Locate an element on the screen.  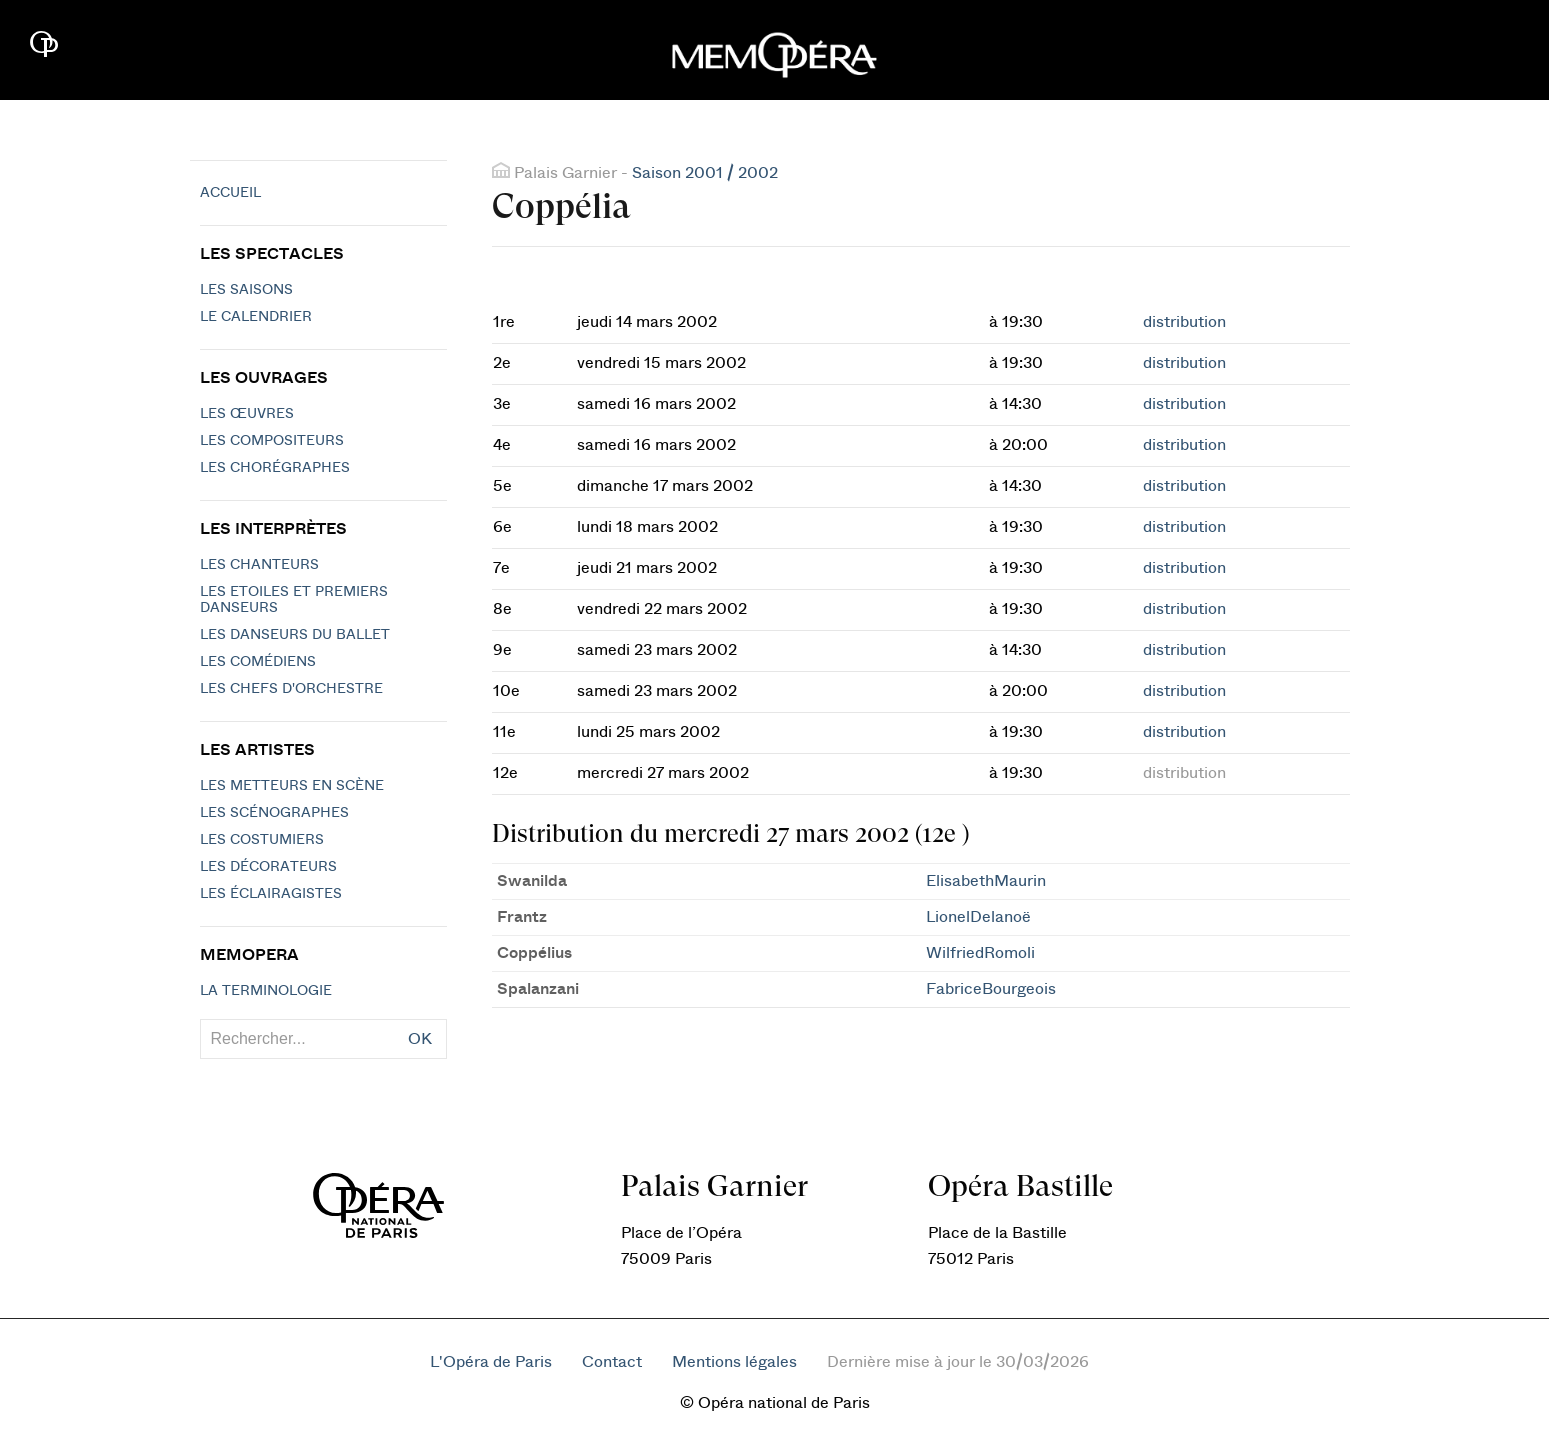
Les chanteurs is located at coordinates (259, 565).